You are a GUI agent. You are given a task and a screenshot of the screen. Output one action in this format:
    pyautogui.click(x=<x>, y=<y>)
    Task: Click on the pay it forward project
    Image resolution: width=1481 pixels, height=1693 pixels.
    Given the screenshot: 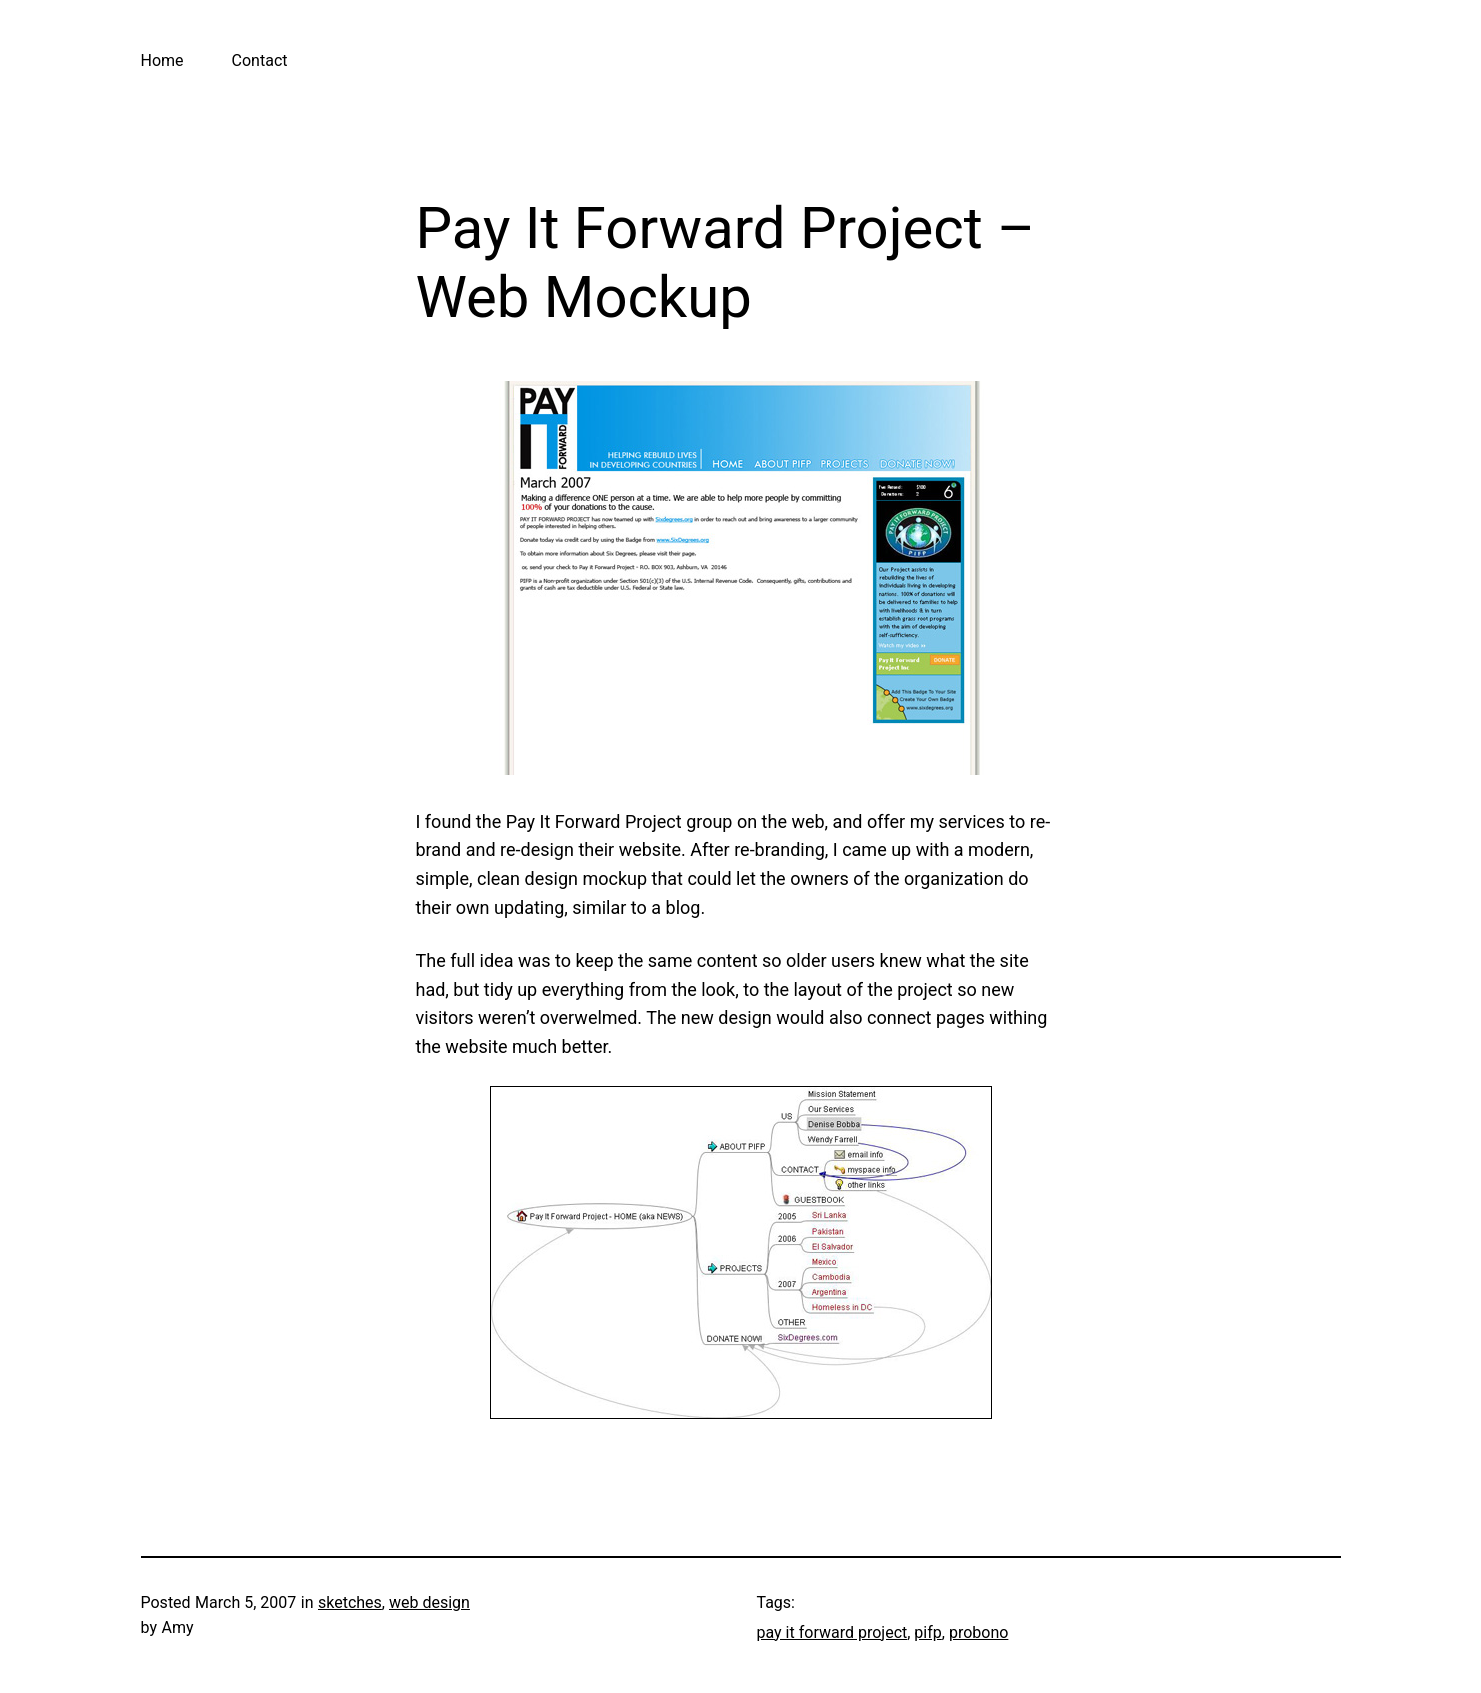 What is the action you would take?
    pyautogui.click(x=832, y=1632)
    